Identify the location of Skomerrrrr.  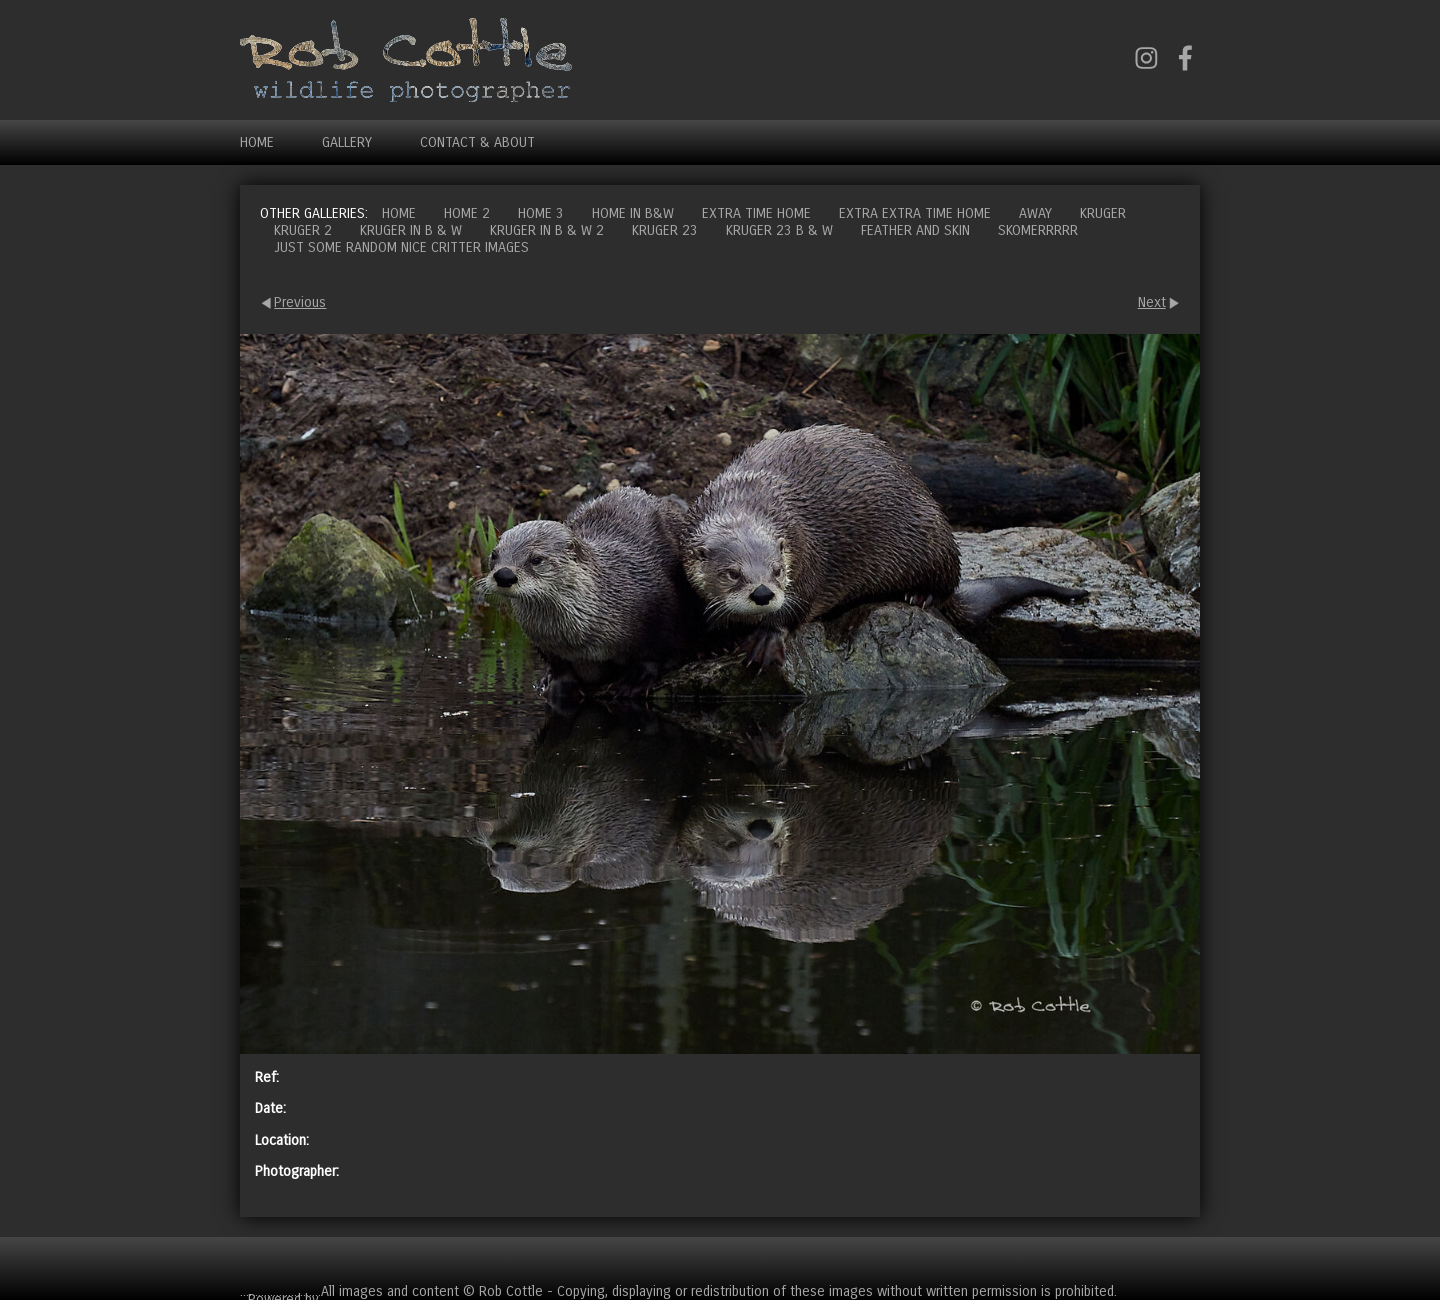
(1038, 230).